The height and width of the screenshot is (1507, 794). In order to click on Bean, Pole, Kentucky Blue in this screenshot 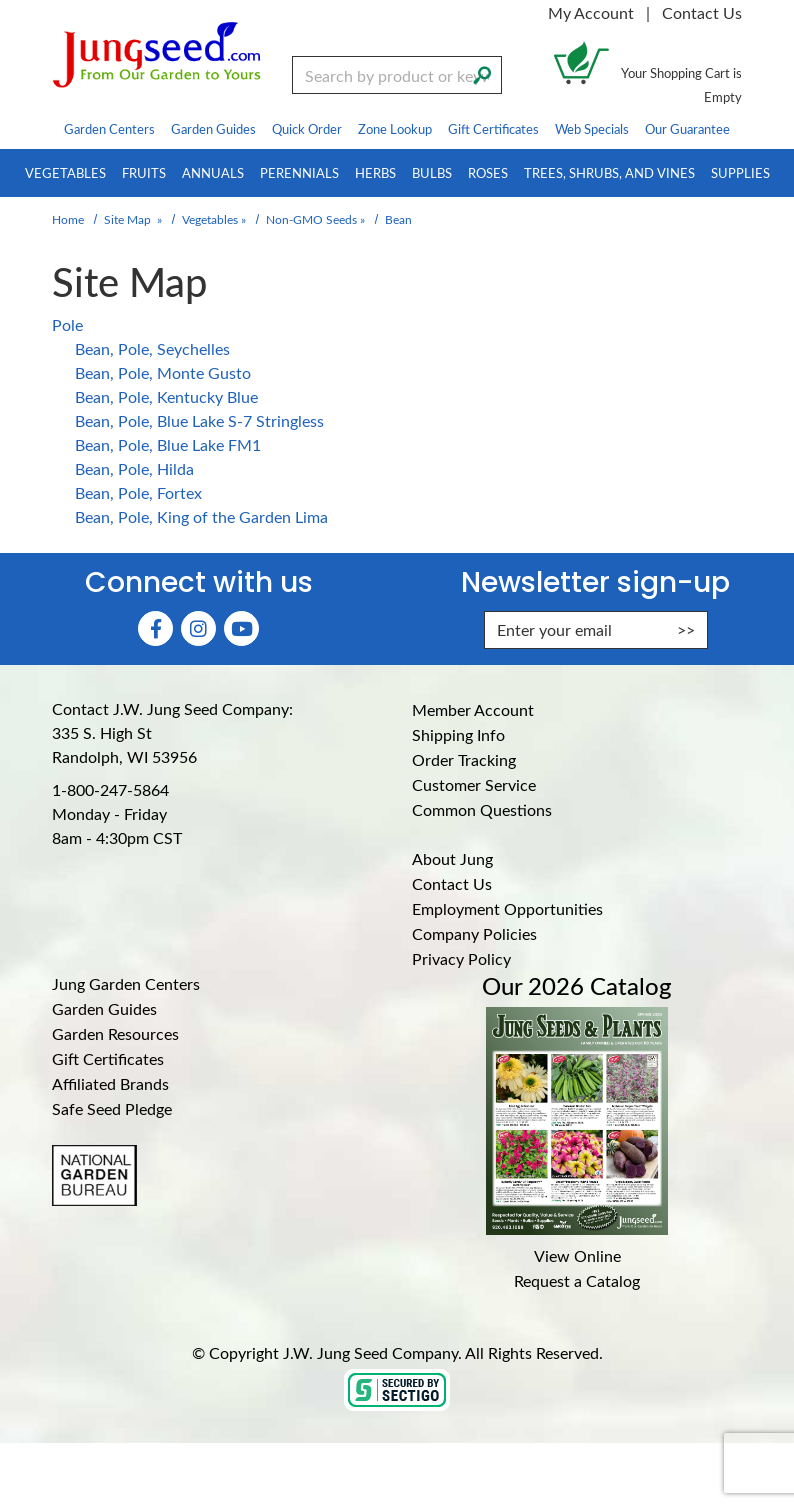, I will do `click(166, 396)`.